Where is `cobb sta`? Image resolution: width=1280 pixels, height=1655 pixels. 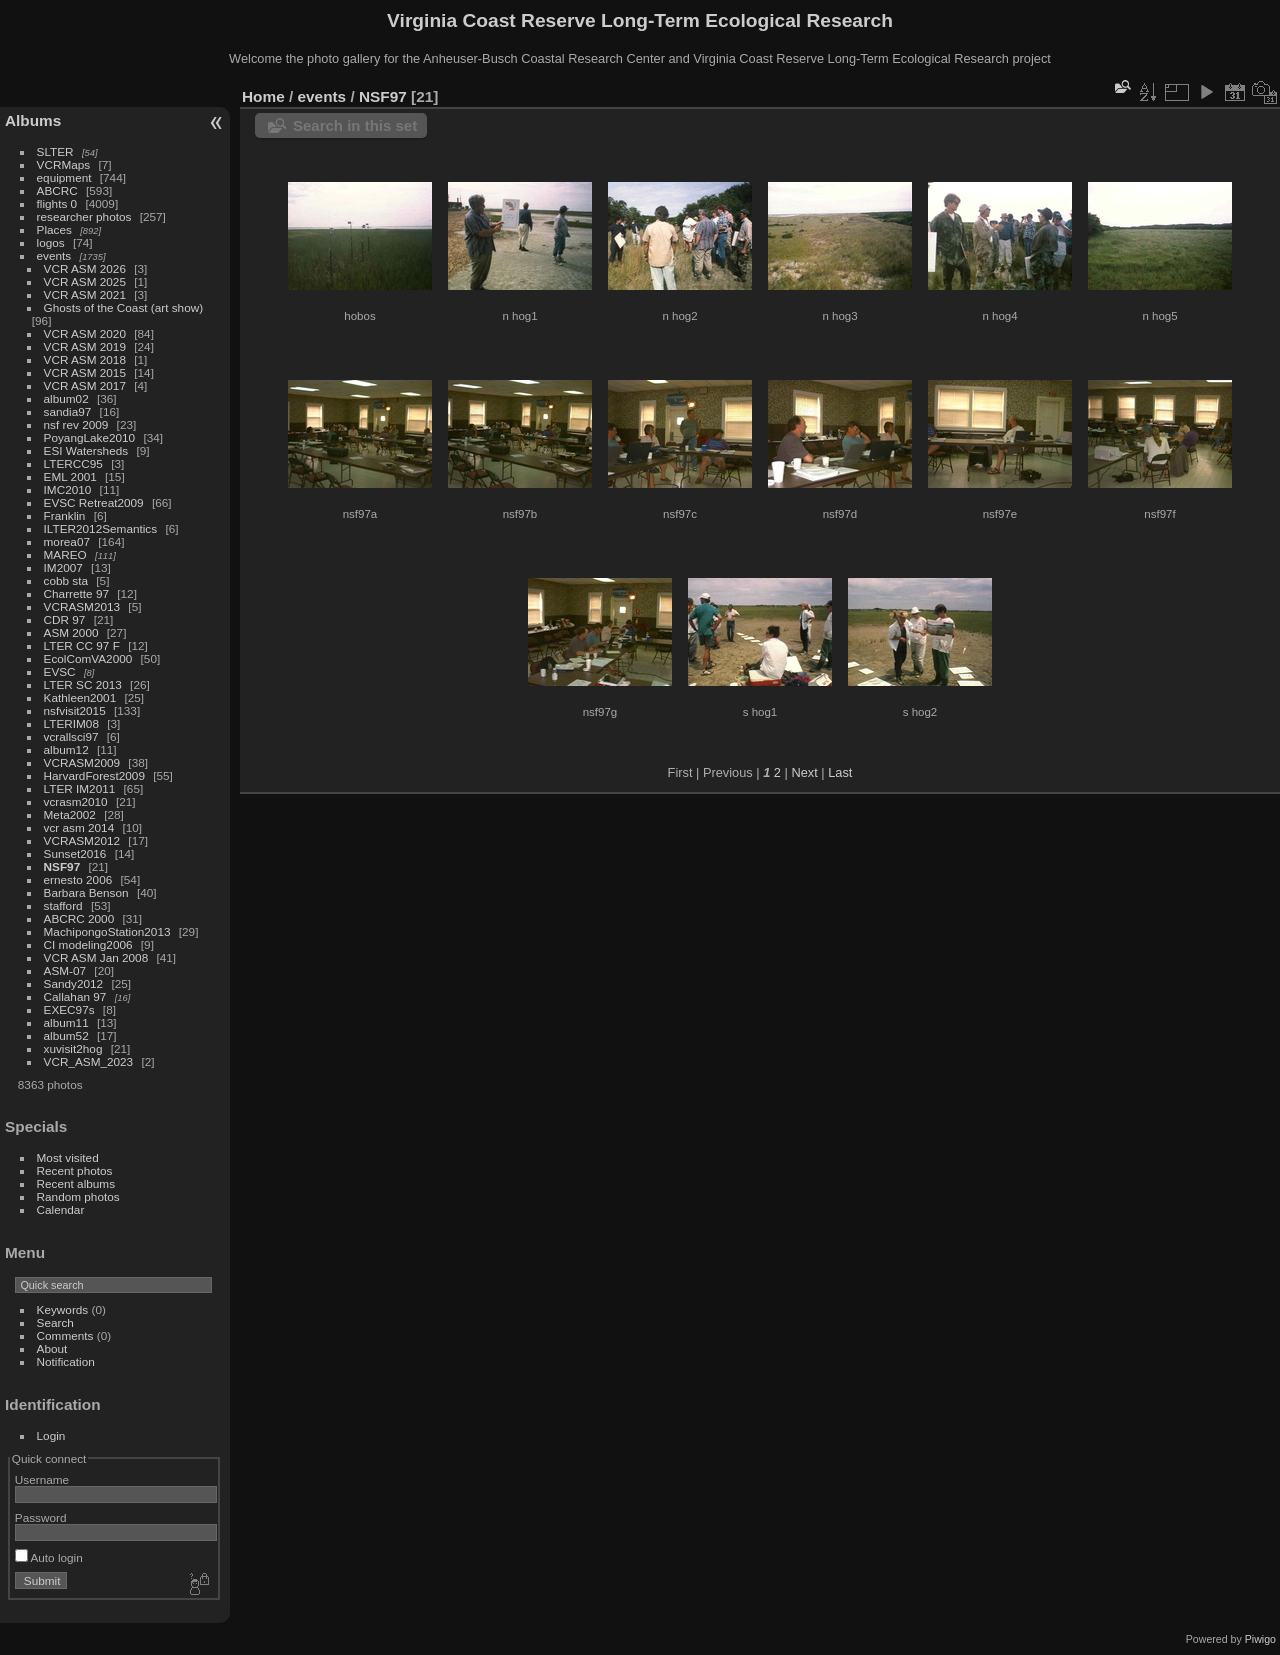 cobb sta is located at coordinates (66, 580).